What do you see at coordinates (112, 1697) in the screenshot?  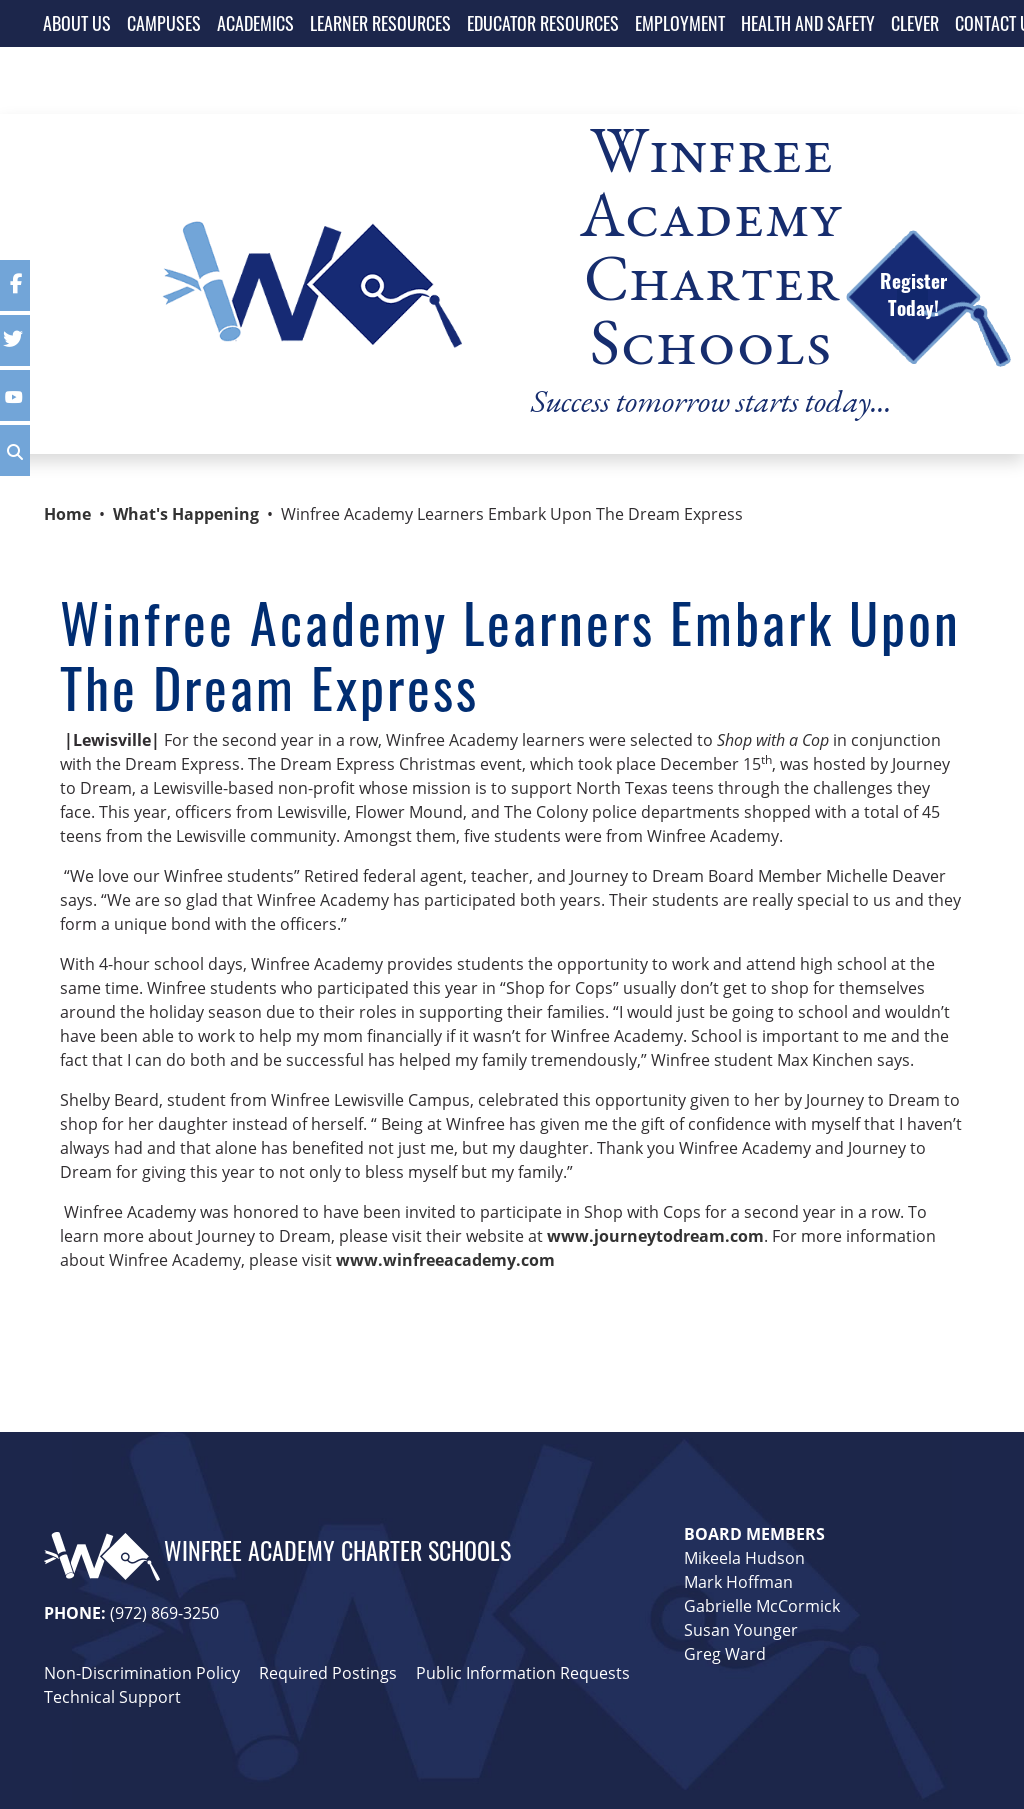 I see `Technical Support` at bounding box center [112, 1697].